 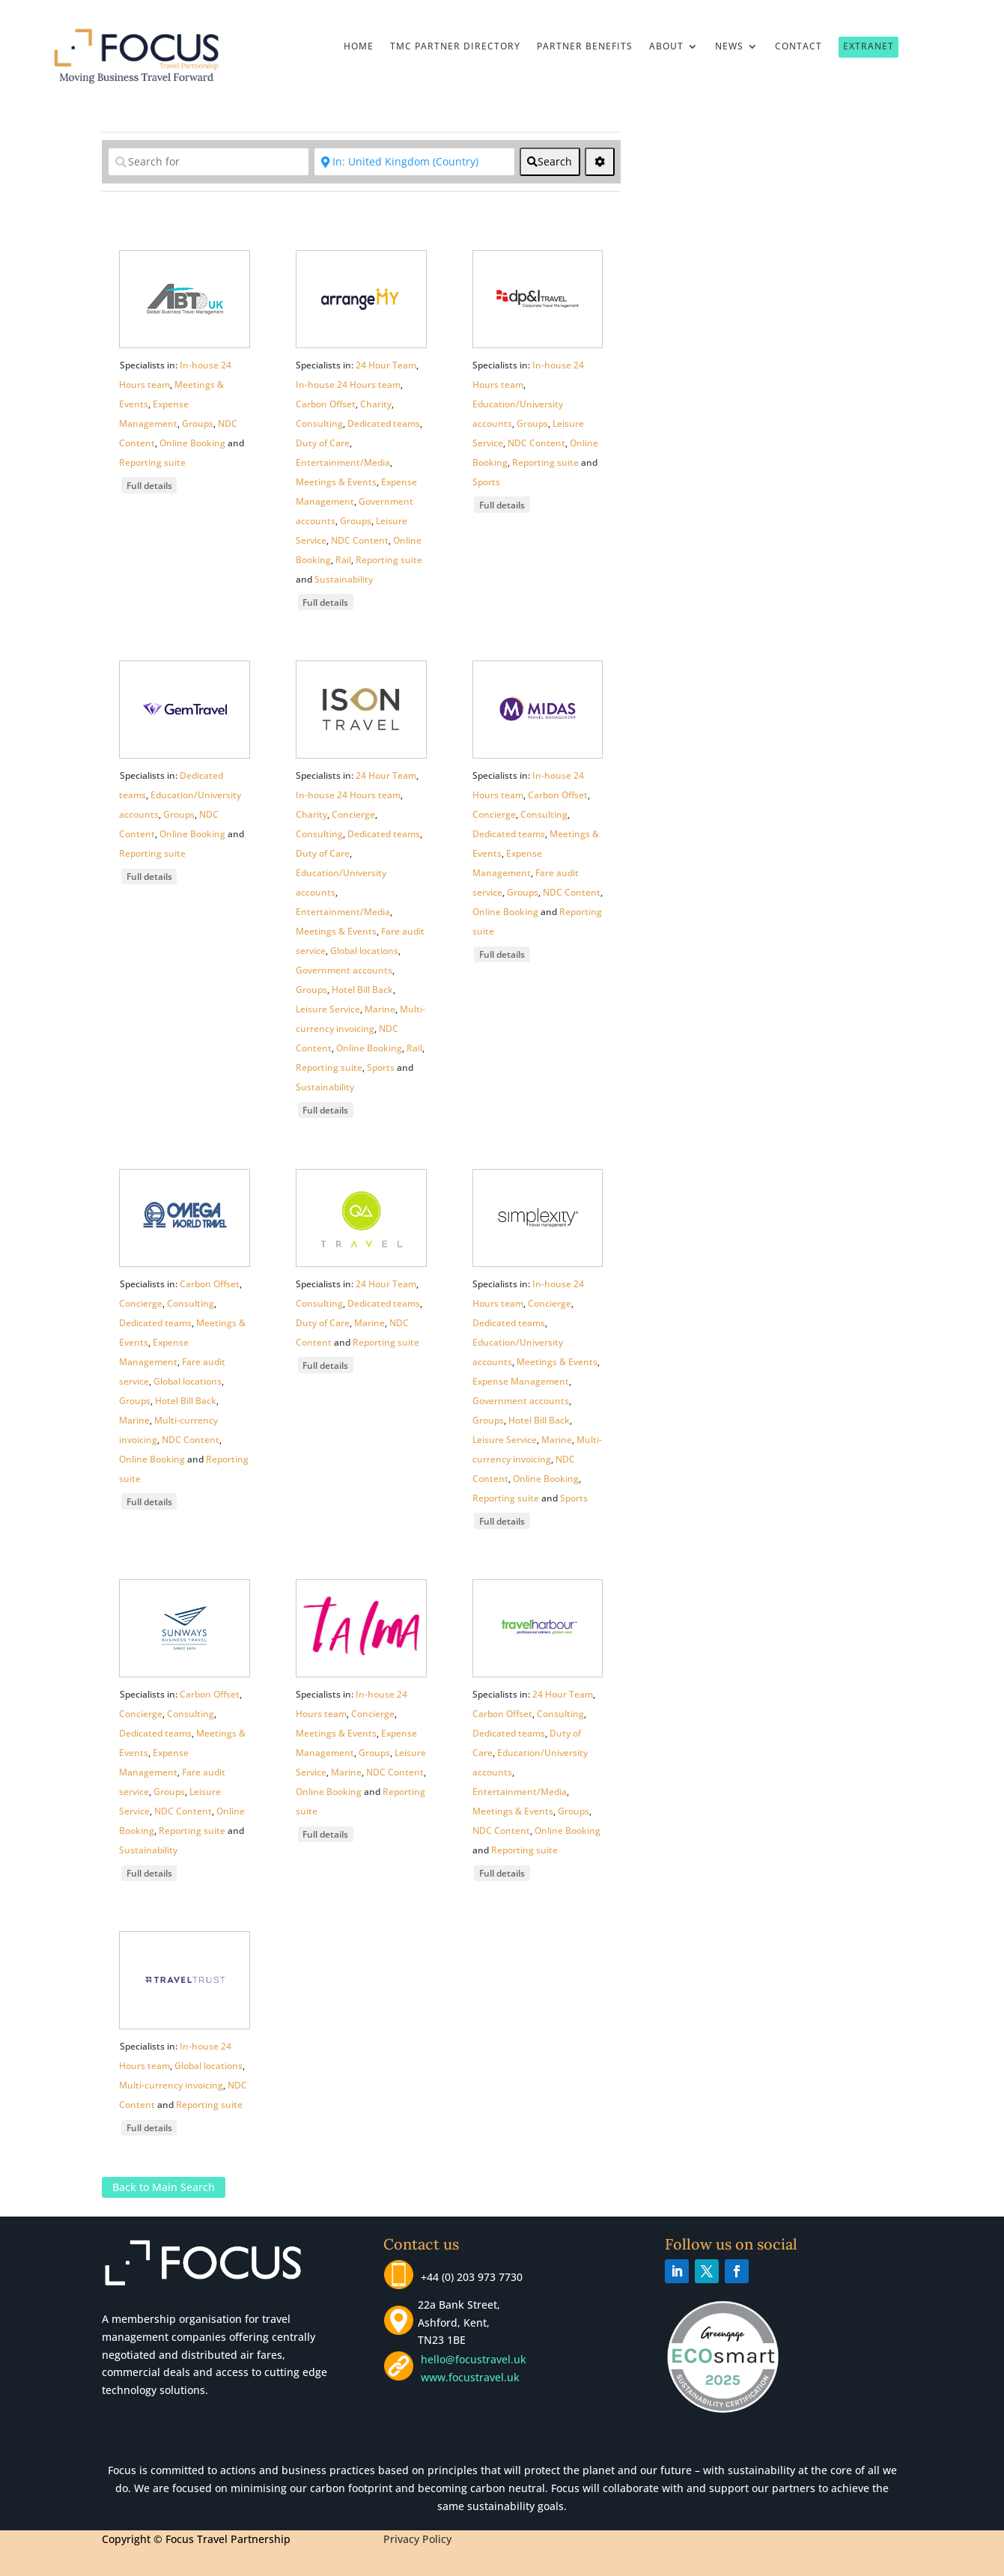 I want to click on Online Booking, so click(x=192, y=443).